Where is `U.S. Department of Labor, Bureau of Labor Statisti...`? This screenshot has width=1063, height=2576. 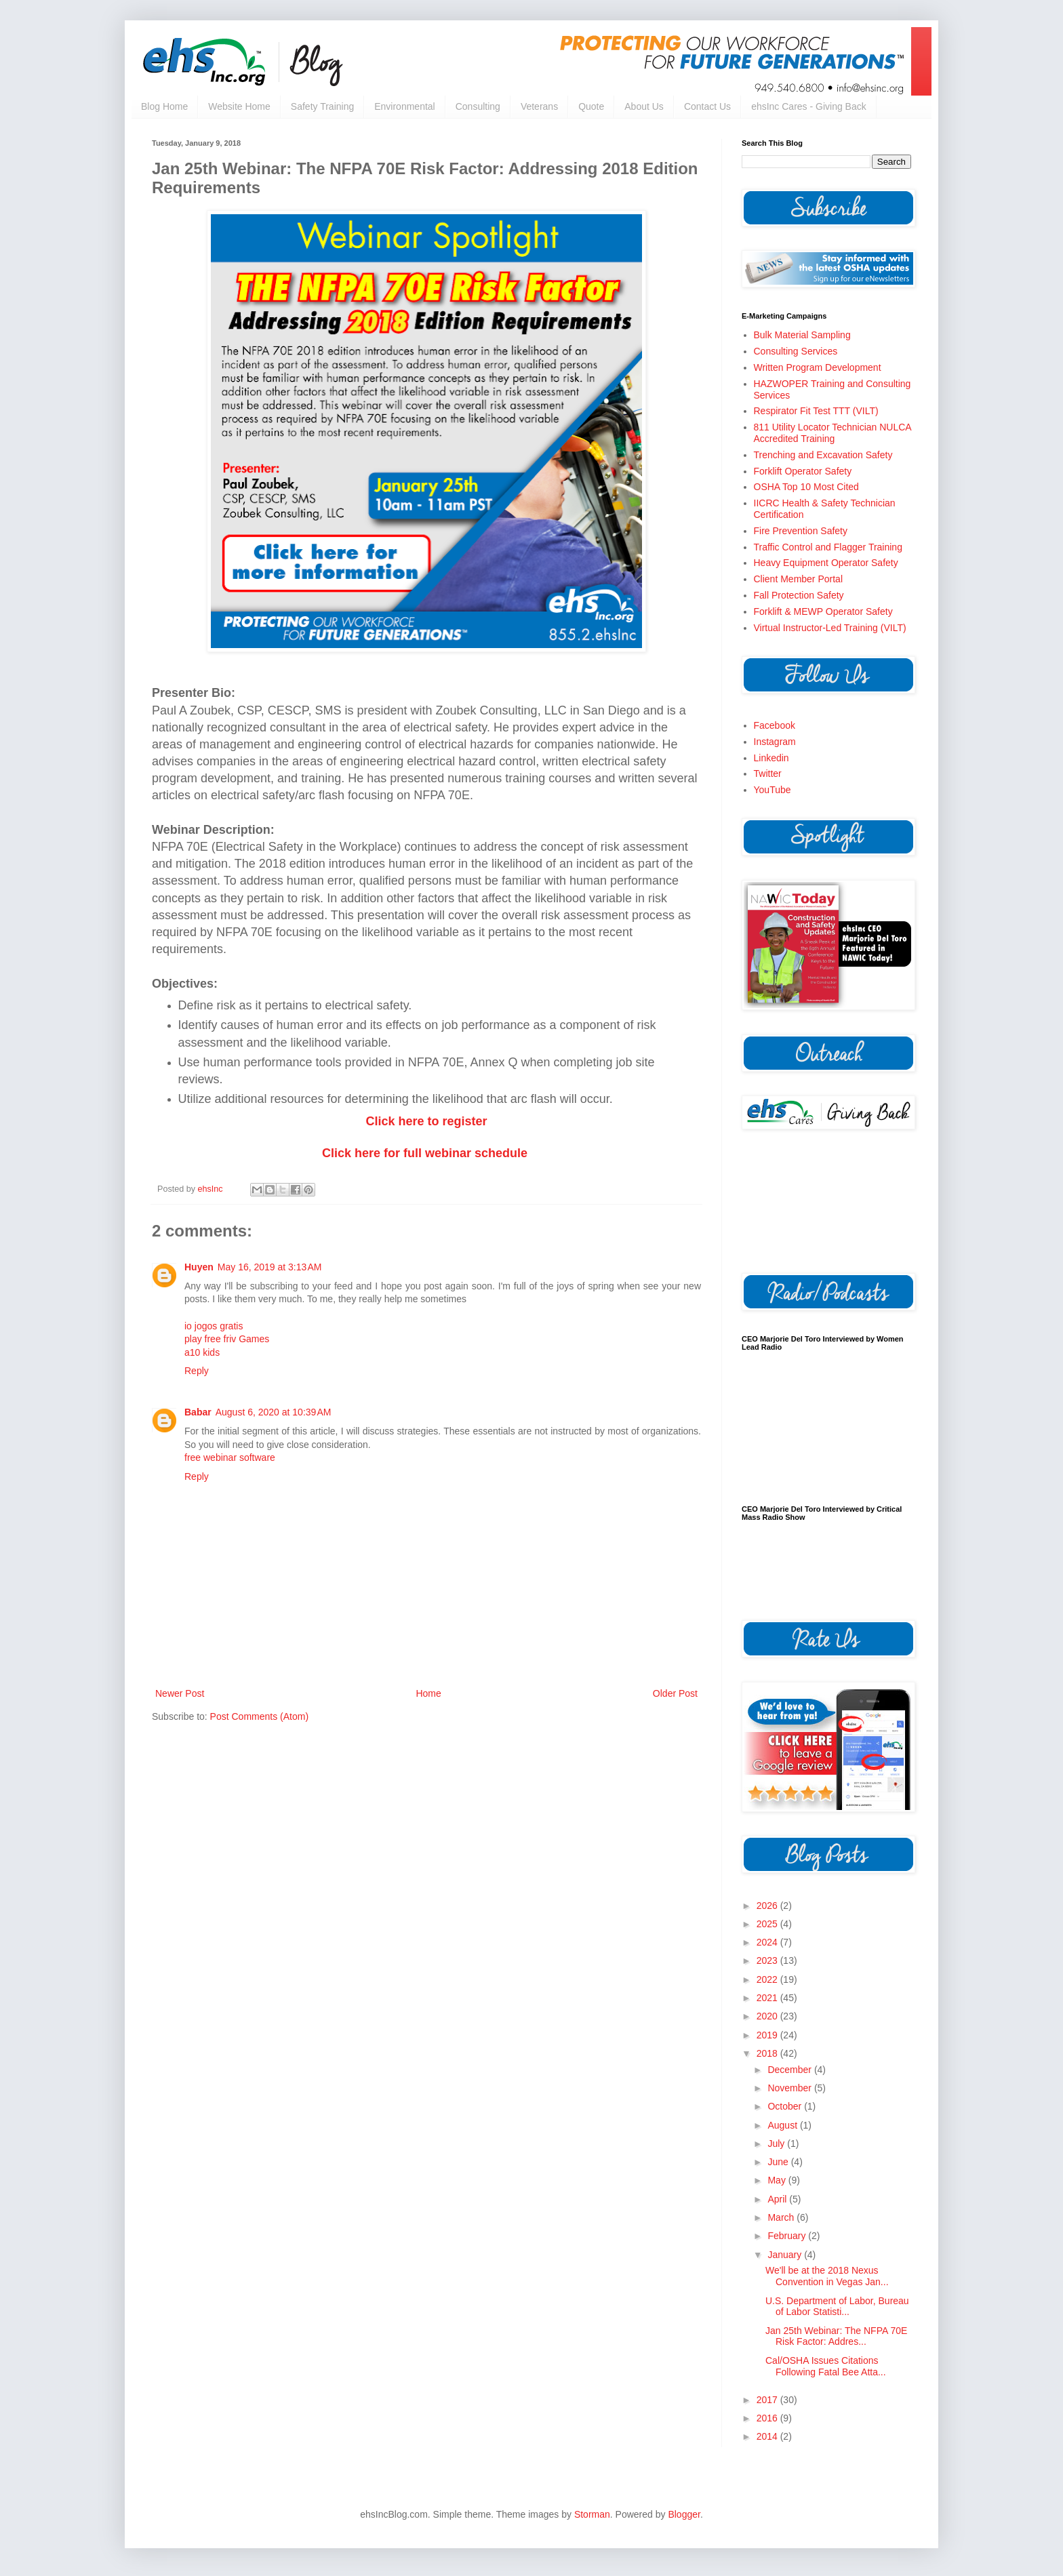
U.S. Department of Labor, Bureau of Labor Statisti... is located at coordinates (837, 2306).